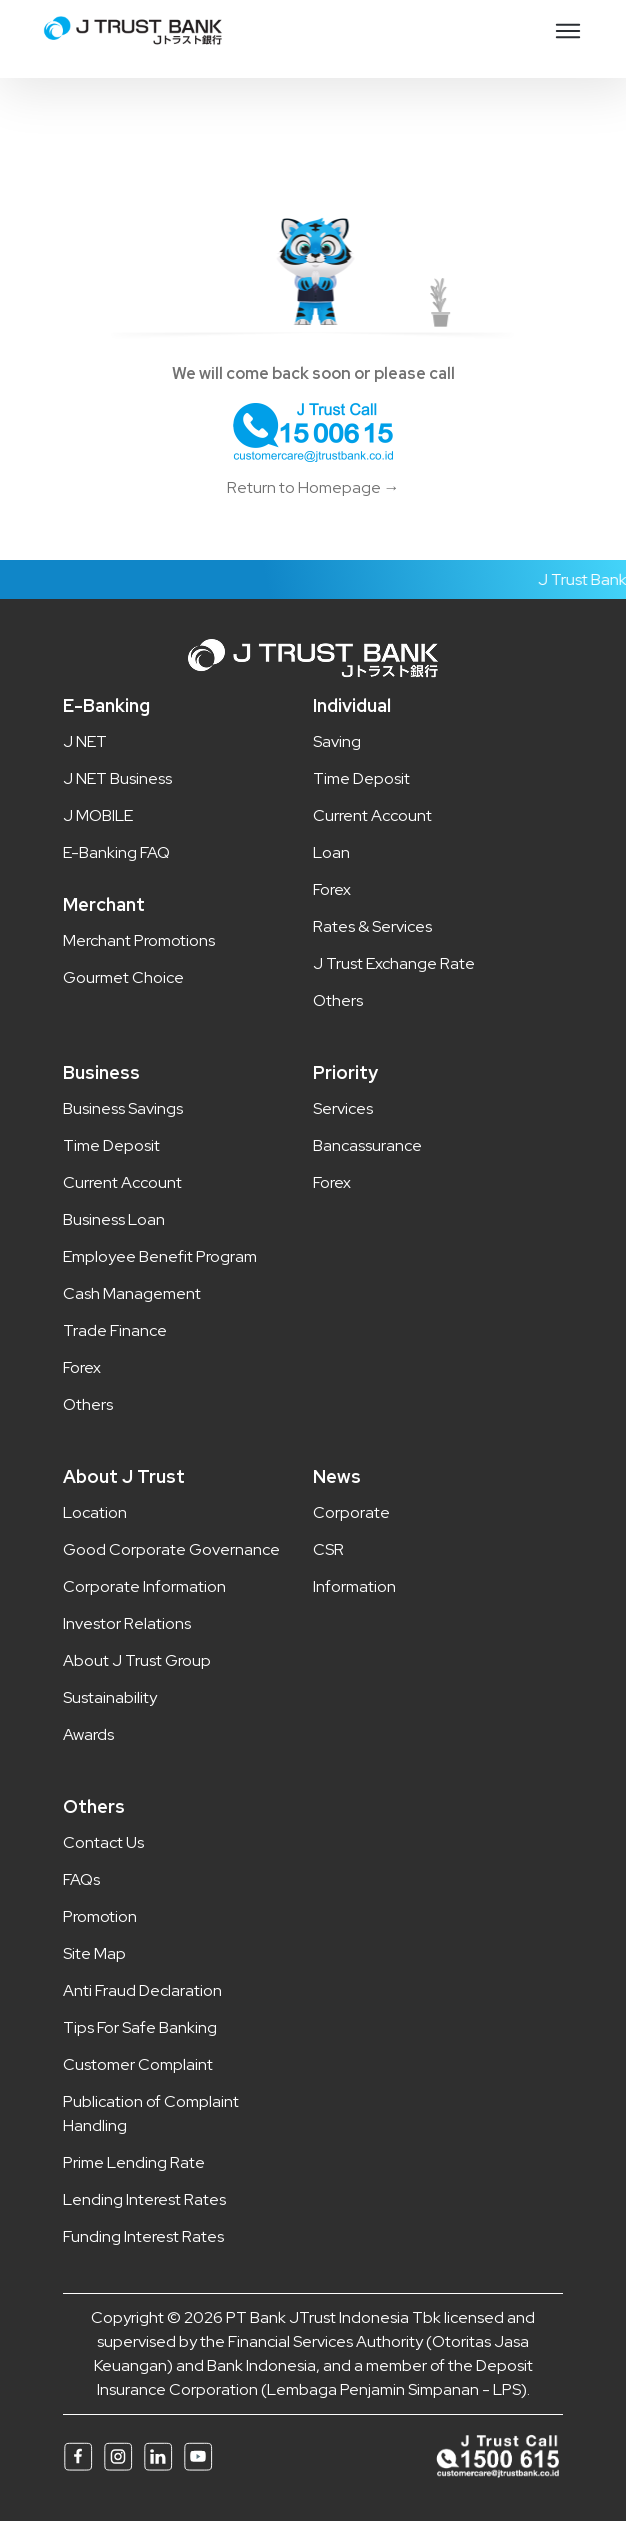 This screenshot has width=626, height=2521. What do you see at coordinates (331, 852) in the screenshot?
I see `Loan` at bounding box center [331, 852].